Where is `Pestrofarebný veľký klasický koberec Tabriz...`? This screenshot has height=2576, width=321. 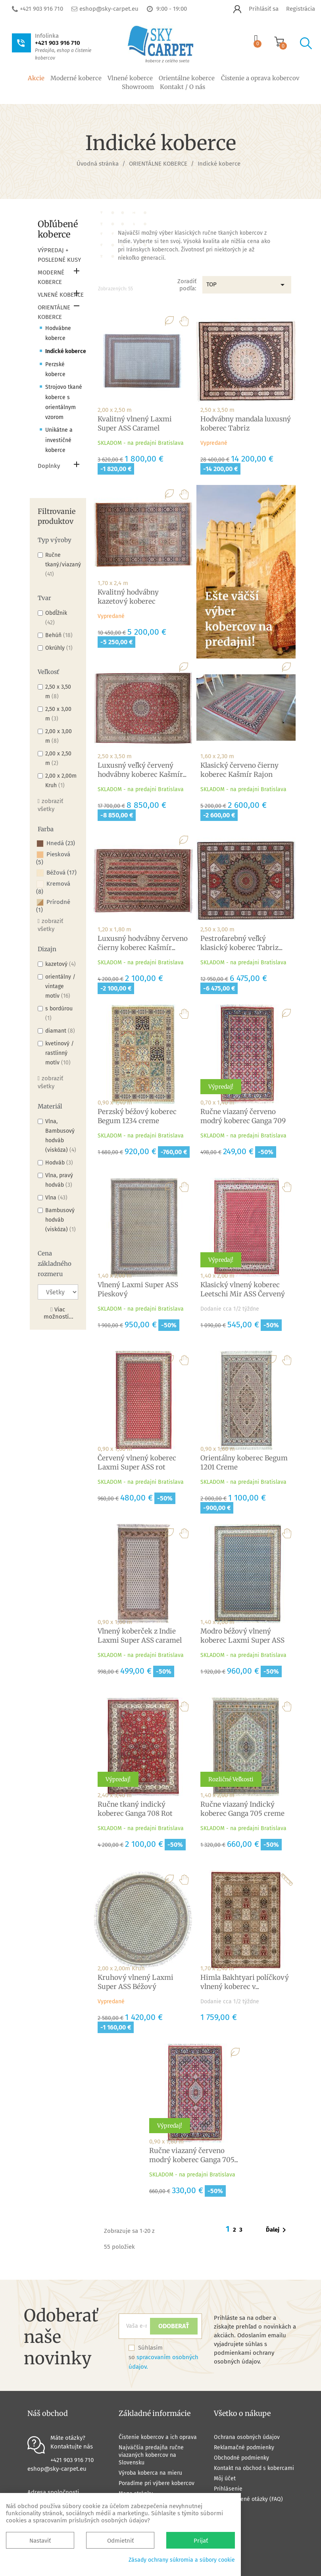 Pestrofarebný veľký klasický koberec Tabriz... is located at coordinates (241, 943).